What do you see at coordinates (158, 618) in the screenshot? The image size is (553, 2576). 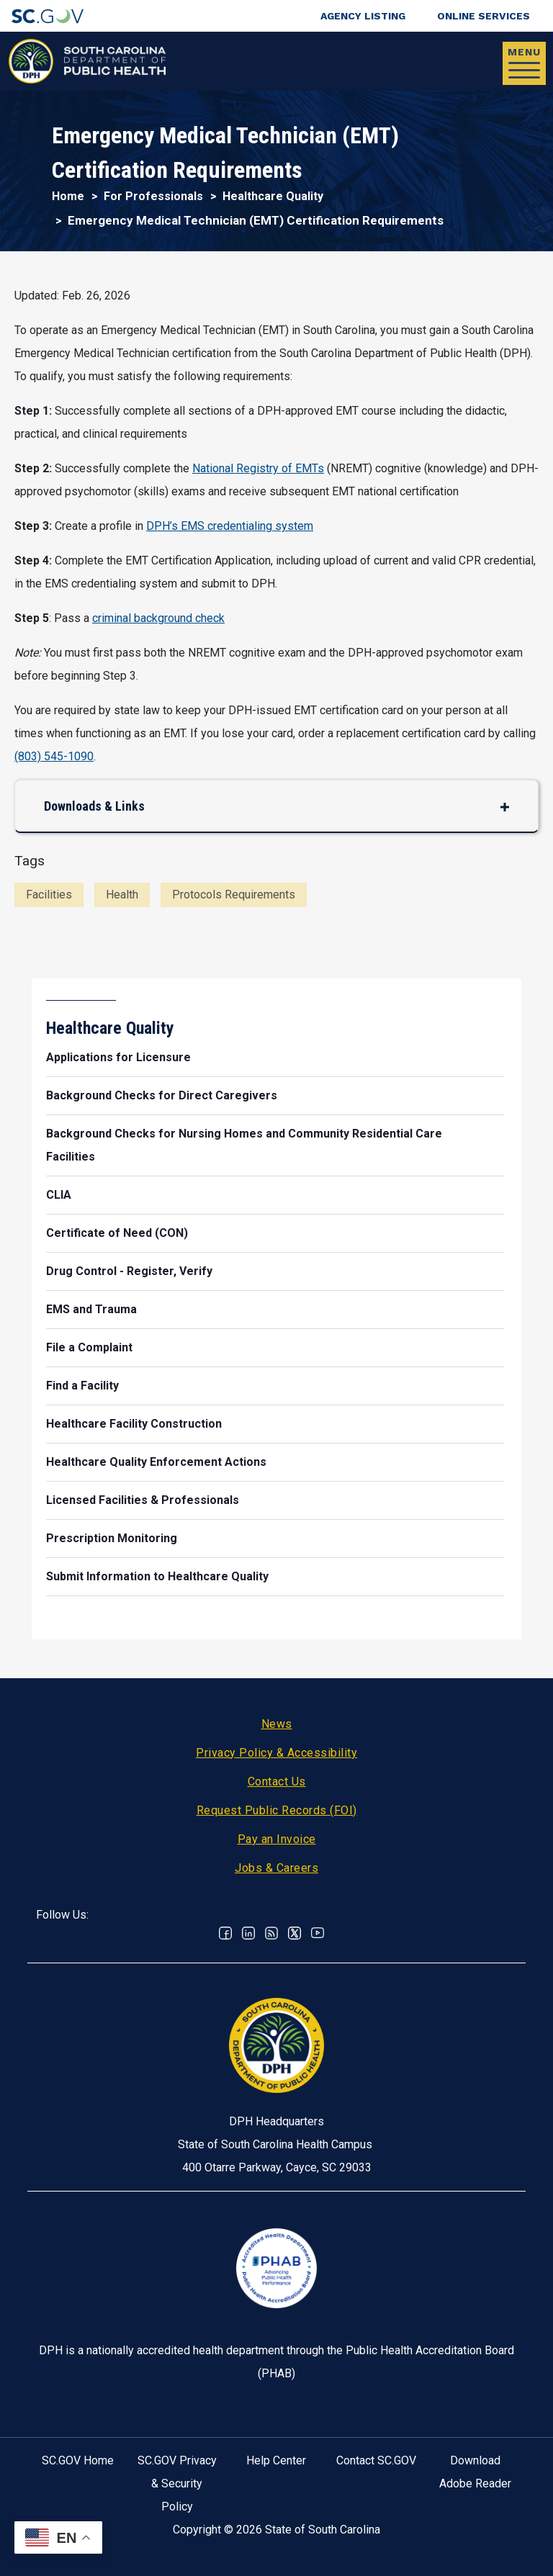 I see `criminal background check` at bounding box center [158, 618].